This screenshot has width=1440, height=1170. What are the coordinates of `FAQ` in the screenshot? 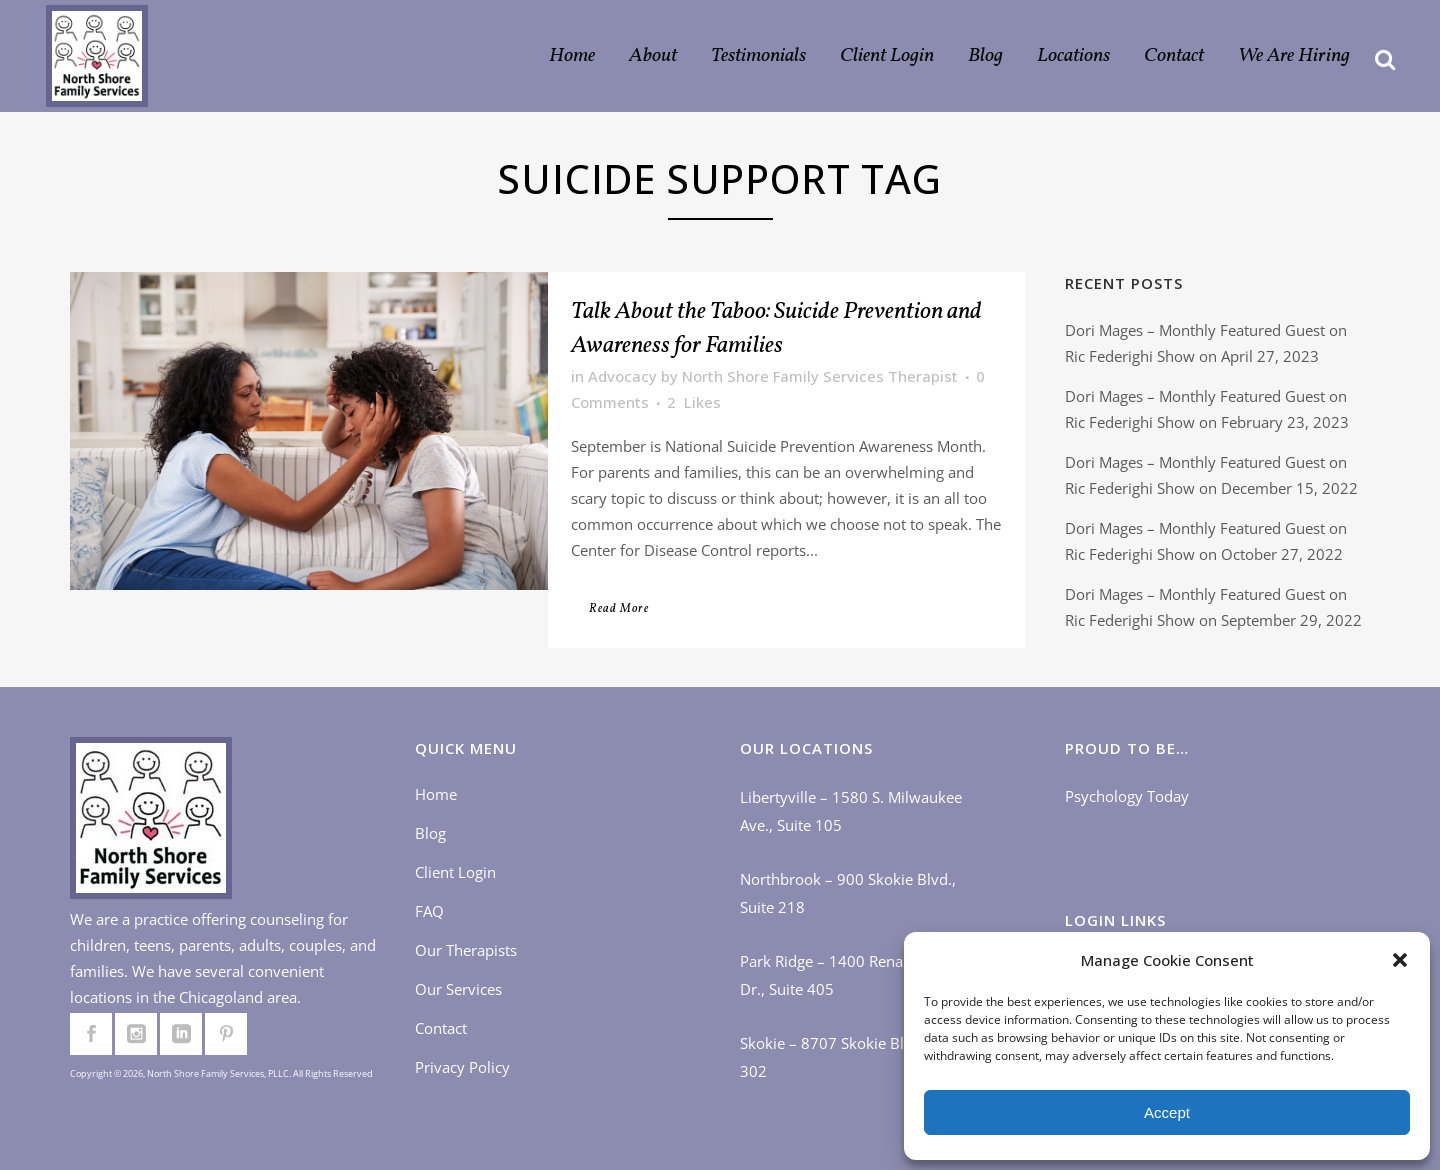 It's located at (429, 911).